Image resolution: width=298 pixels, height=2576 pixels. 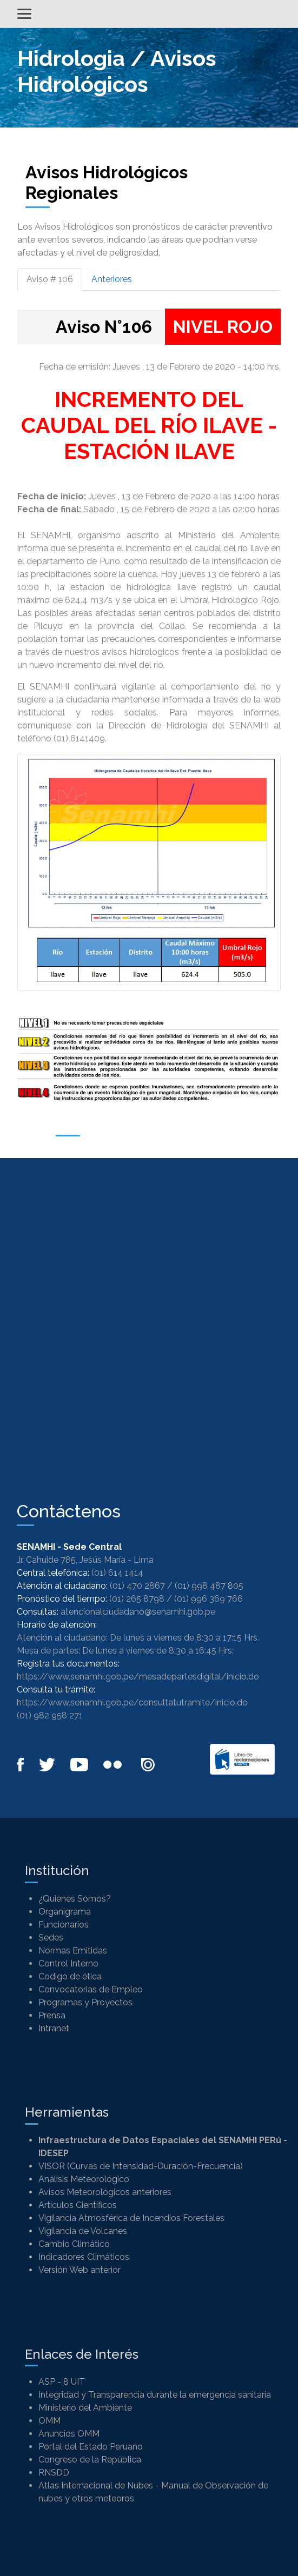 What do you see at coordinates (50, 1937) in the screenshot?
I see `Sedes` at bounding box center [50, 1937].